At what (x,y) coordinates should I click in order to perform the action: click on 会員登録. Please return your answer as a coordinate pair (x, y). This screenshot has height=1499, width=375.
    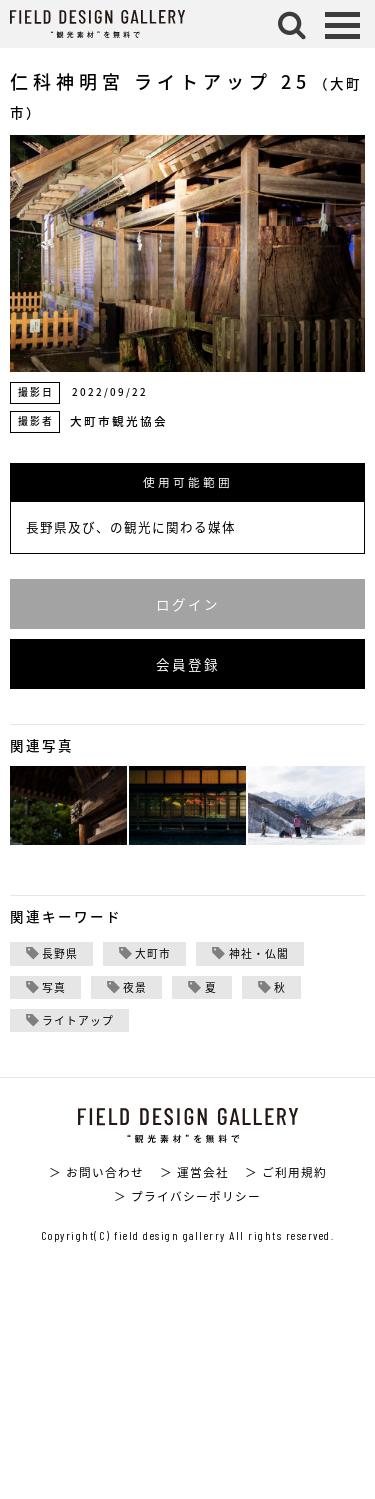
    Looking at the image, I should click on (188, 664).